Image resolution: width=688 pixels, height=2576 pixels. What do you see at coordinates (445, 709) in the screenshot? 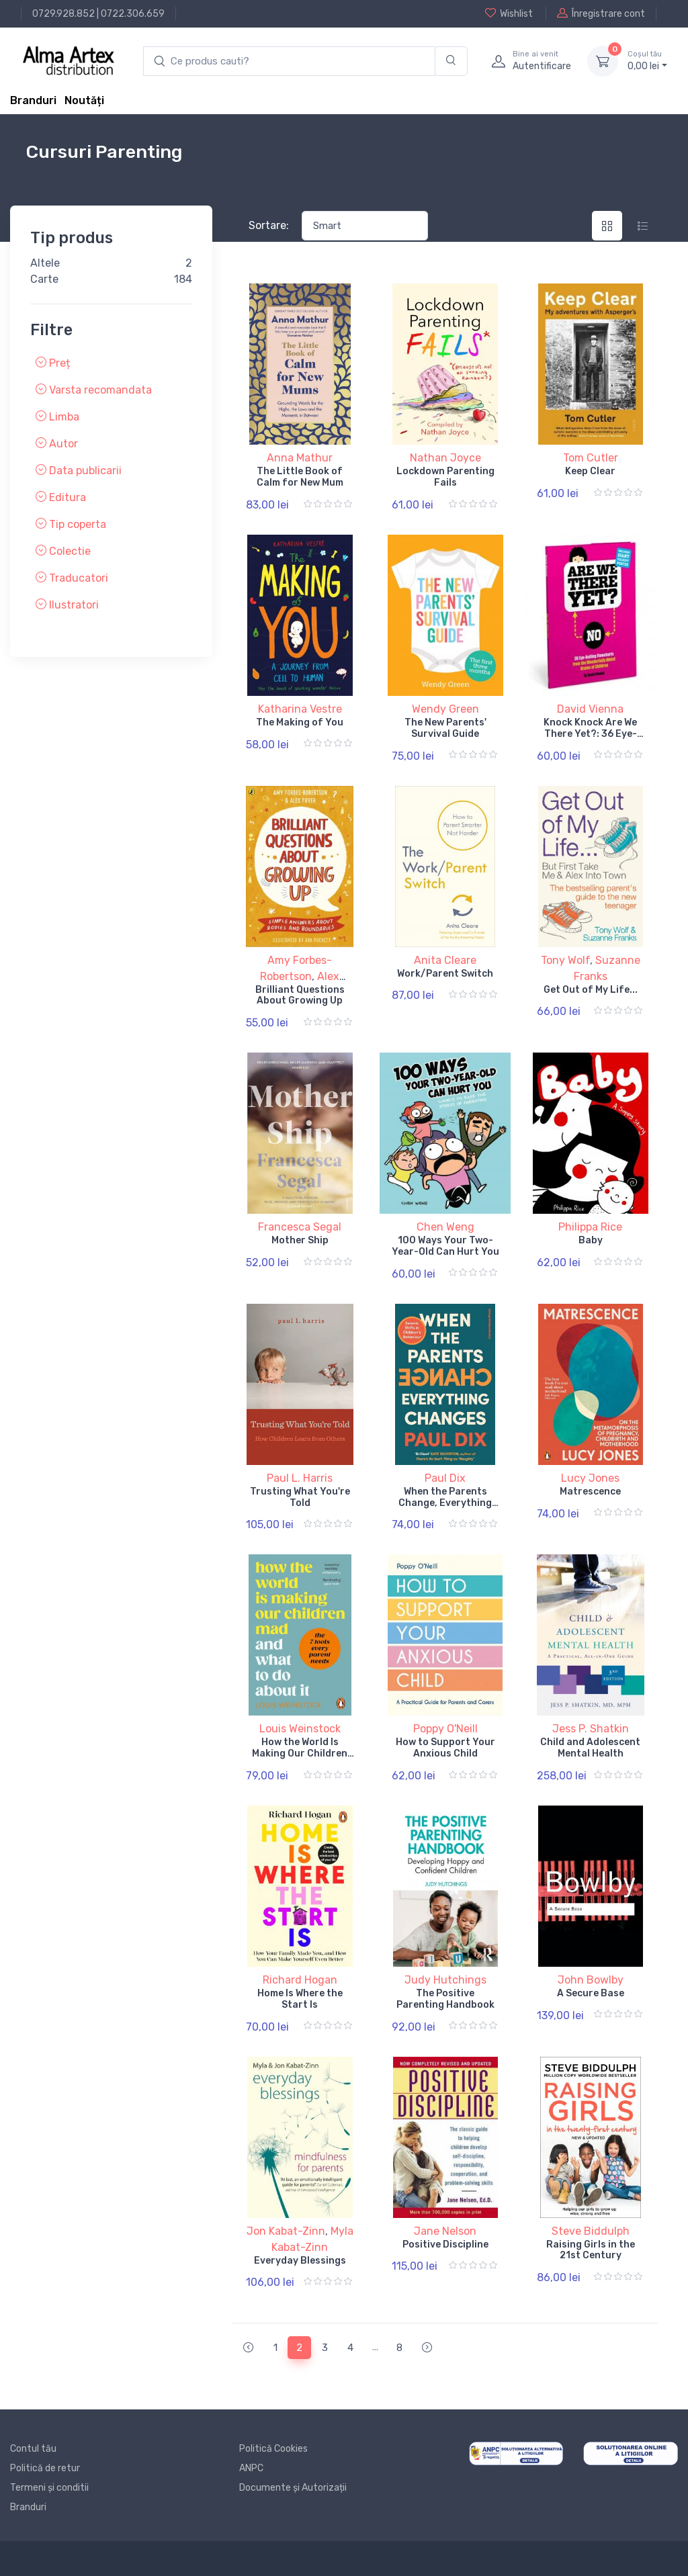
I see `Wendy Green` at bounding box center [445, 709].